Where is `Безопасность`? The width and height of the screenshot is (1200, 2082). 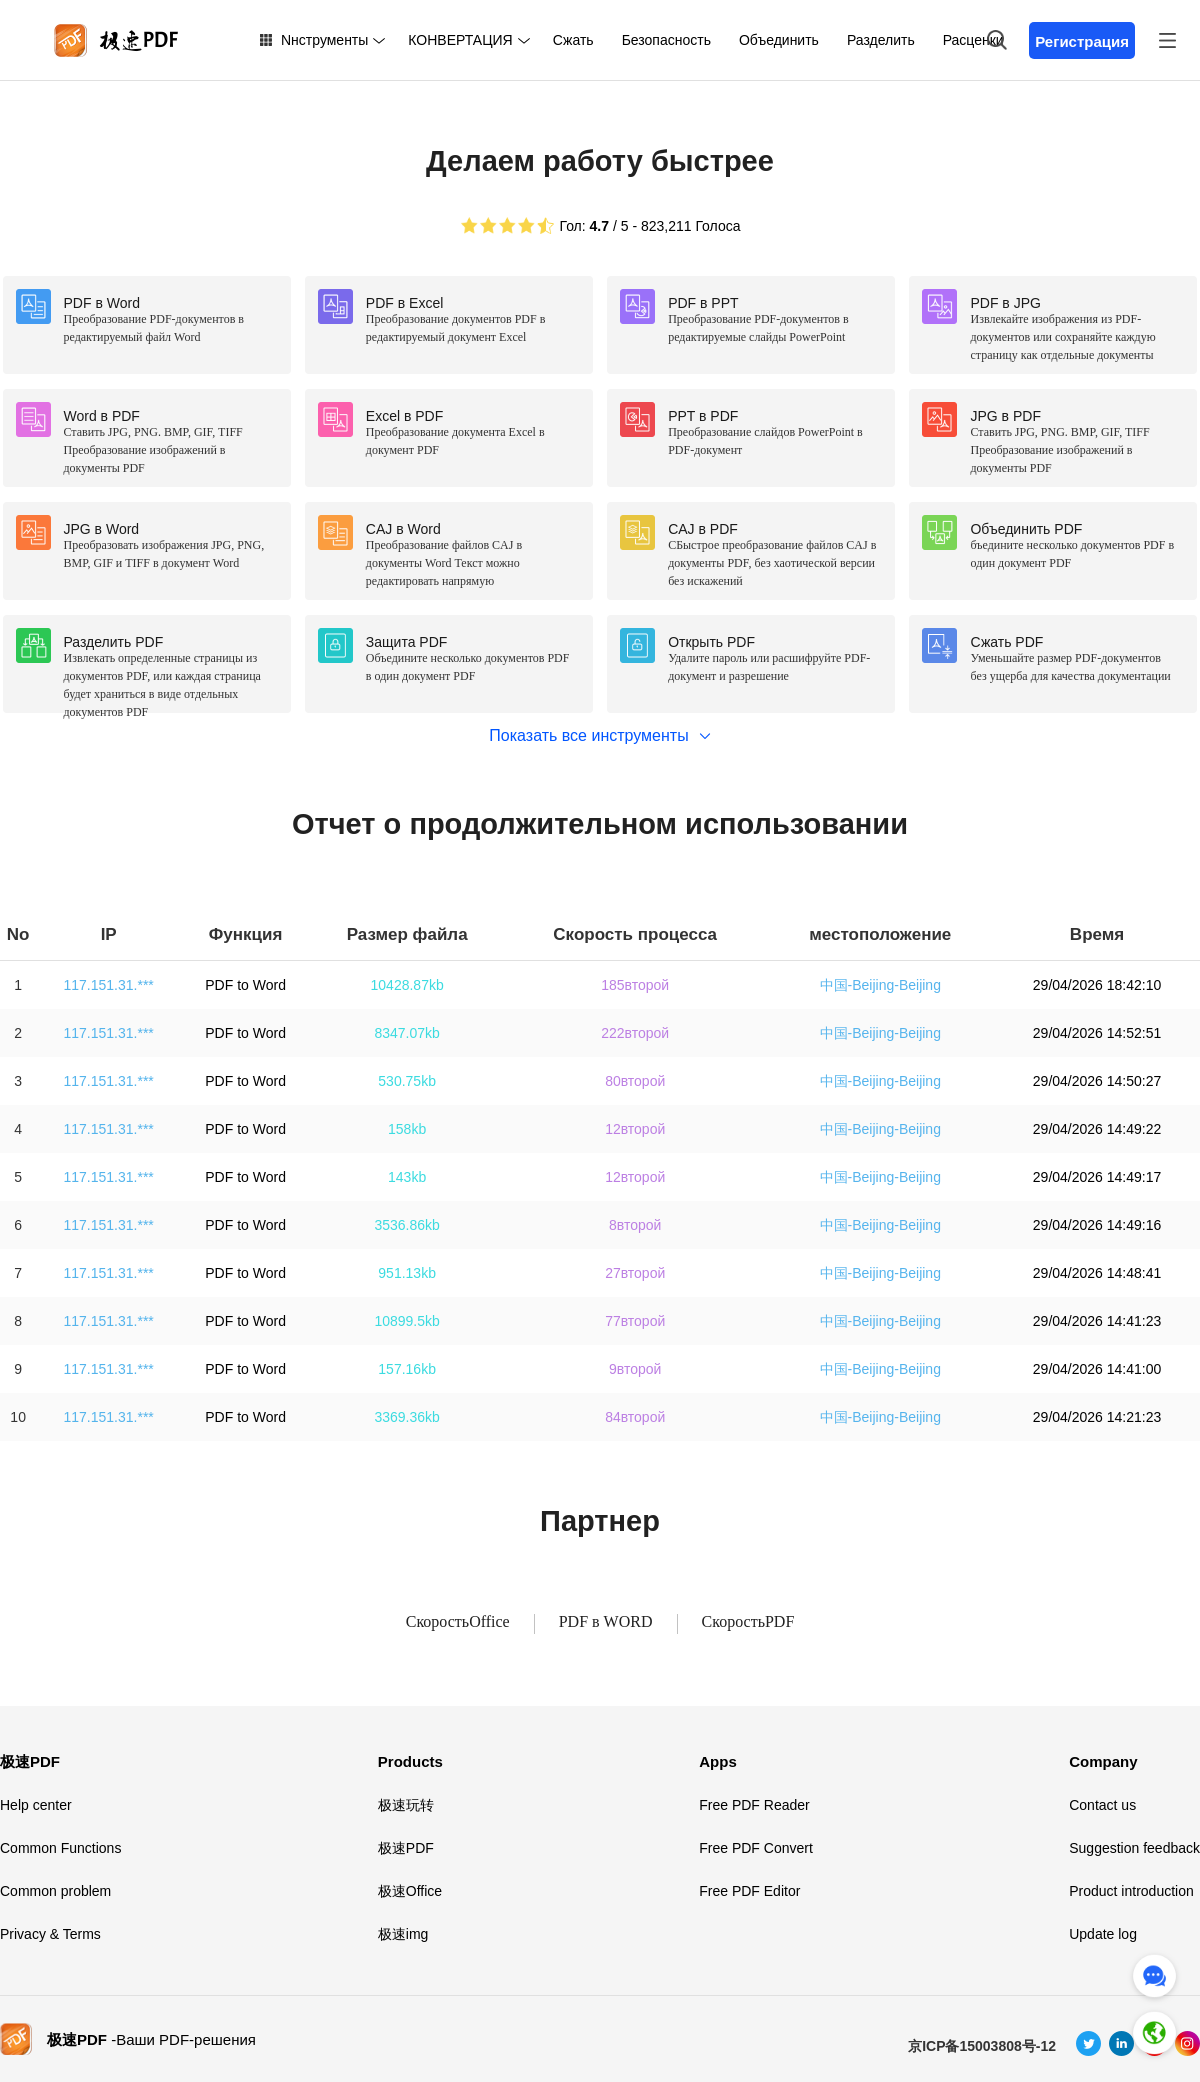 Безопасность is located at coordinates (666, 40).